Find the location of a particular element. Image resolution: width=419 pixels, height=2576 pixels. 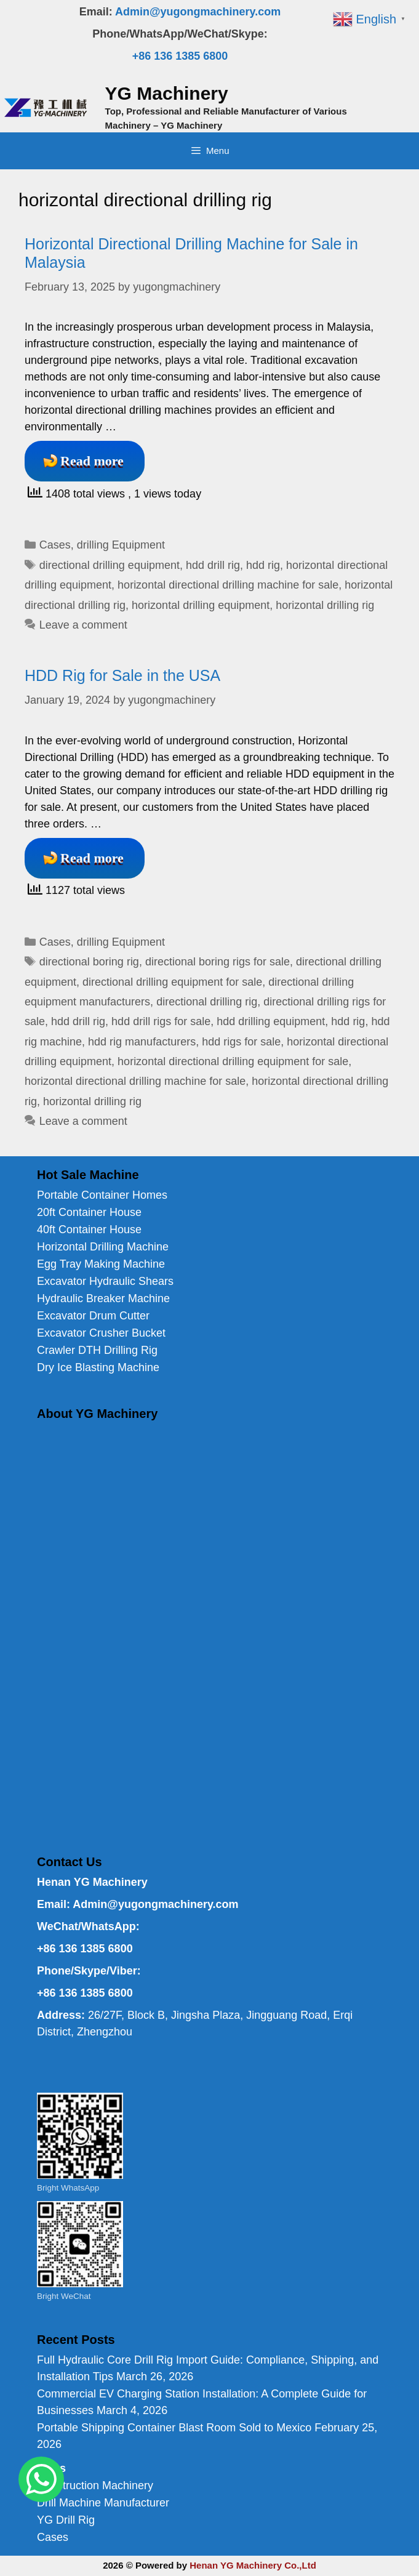

horizontal drilling rig is located at coordinates (325, 605).